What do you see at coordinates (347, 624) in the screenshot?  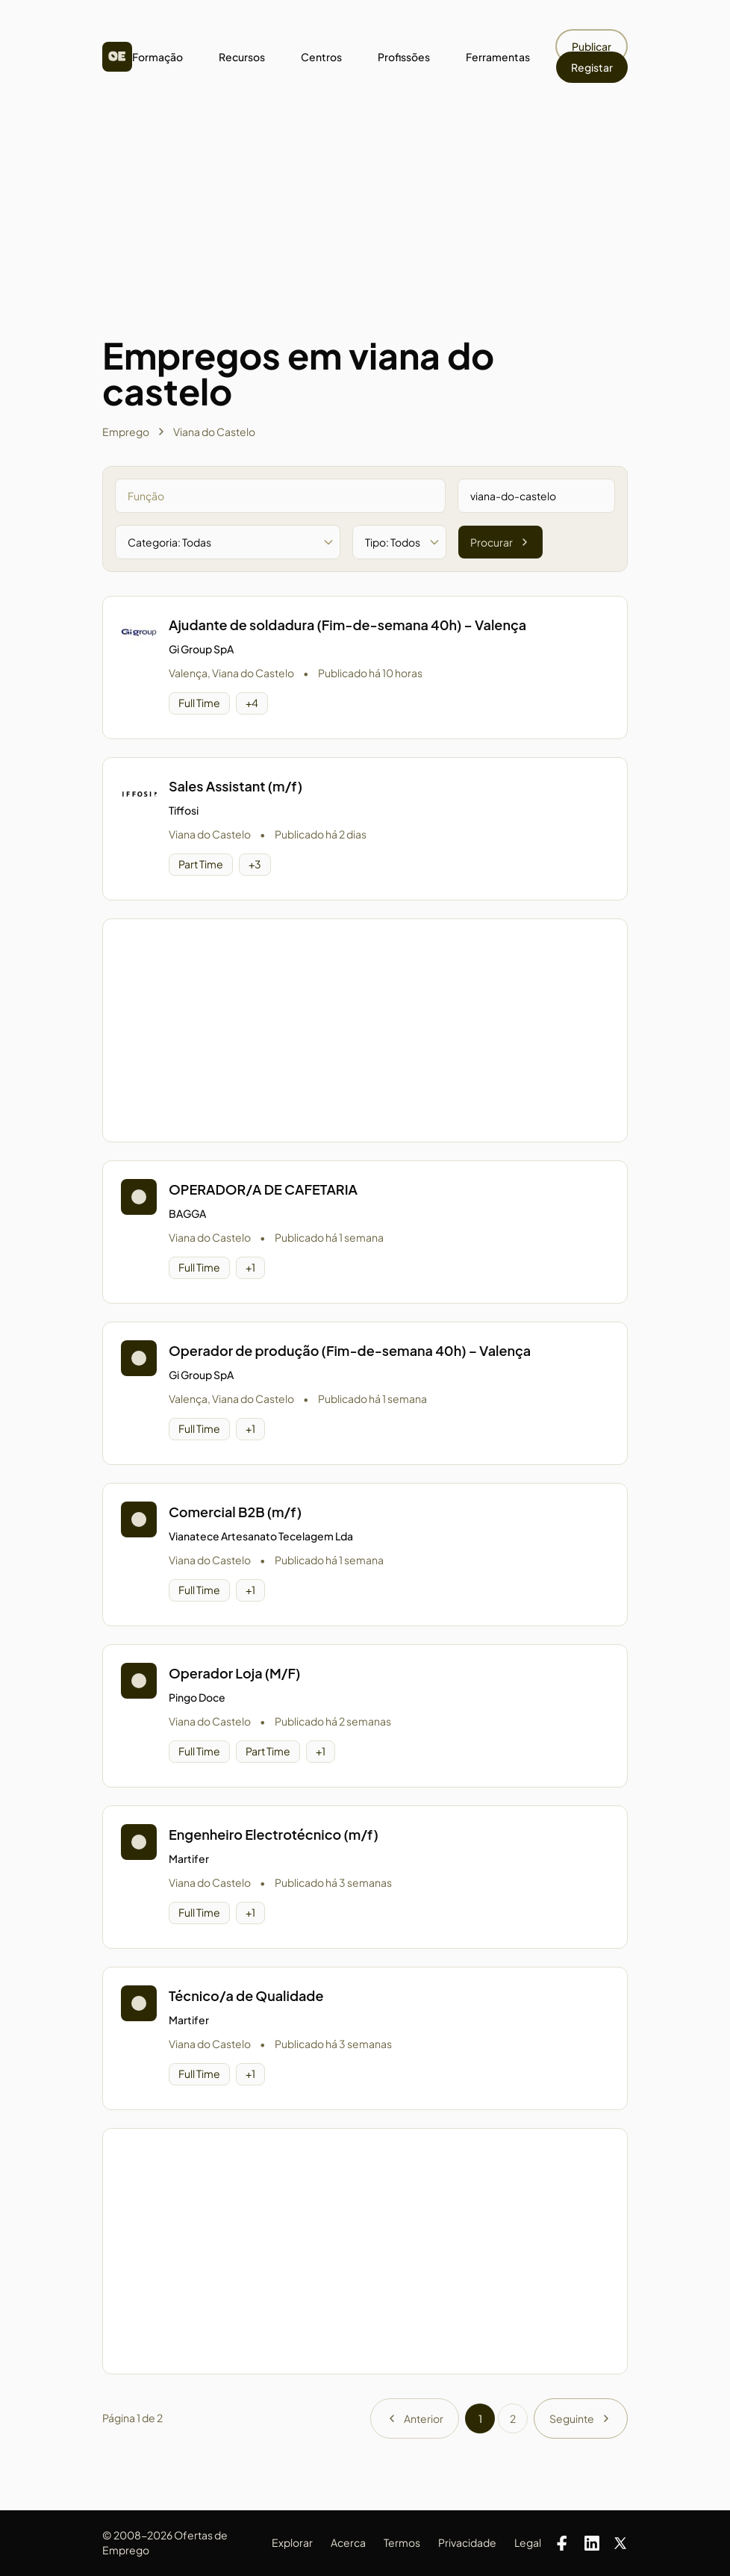 I see `Ajudante de soldadura (Fim-de-semana 40h) – Valença` at bounding box center [347, 624].